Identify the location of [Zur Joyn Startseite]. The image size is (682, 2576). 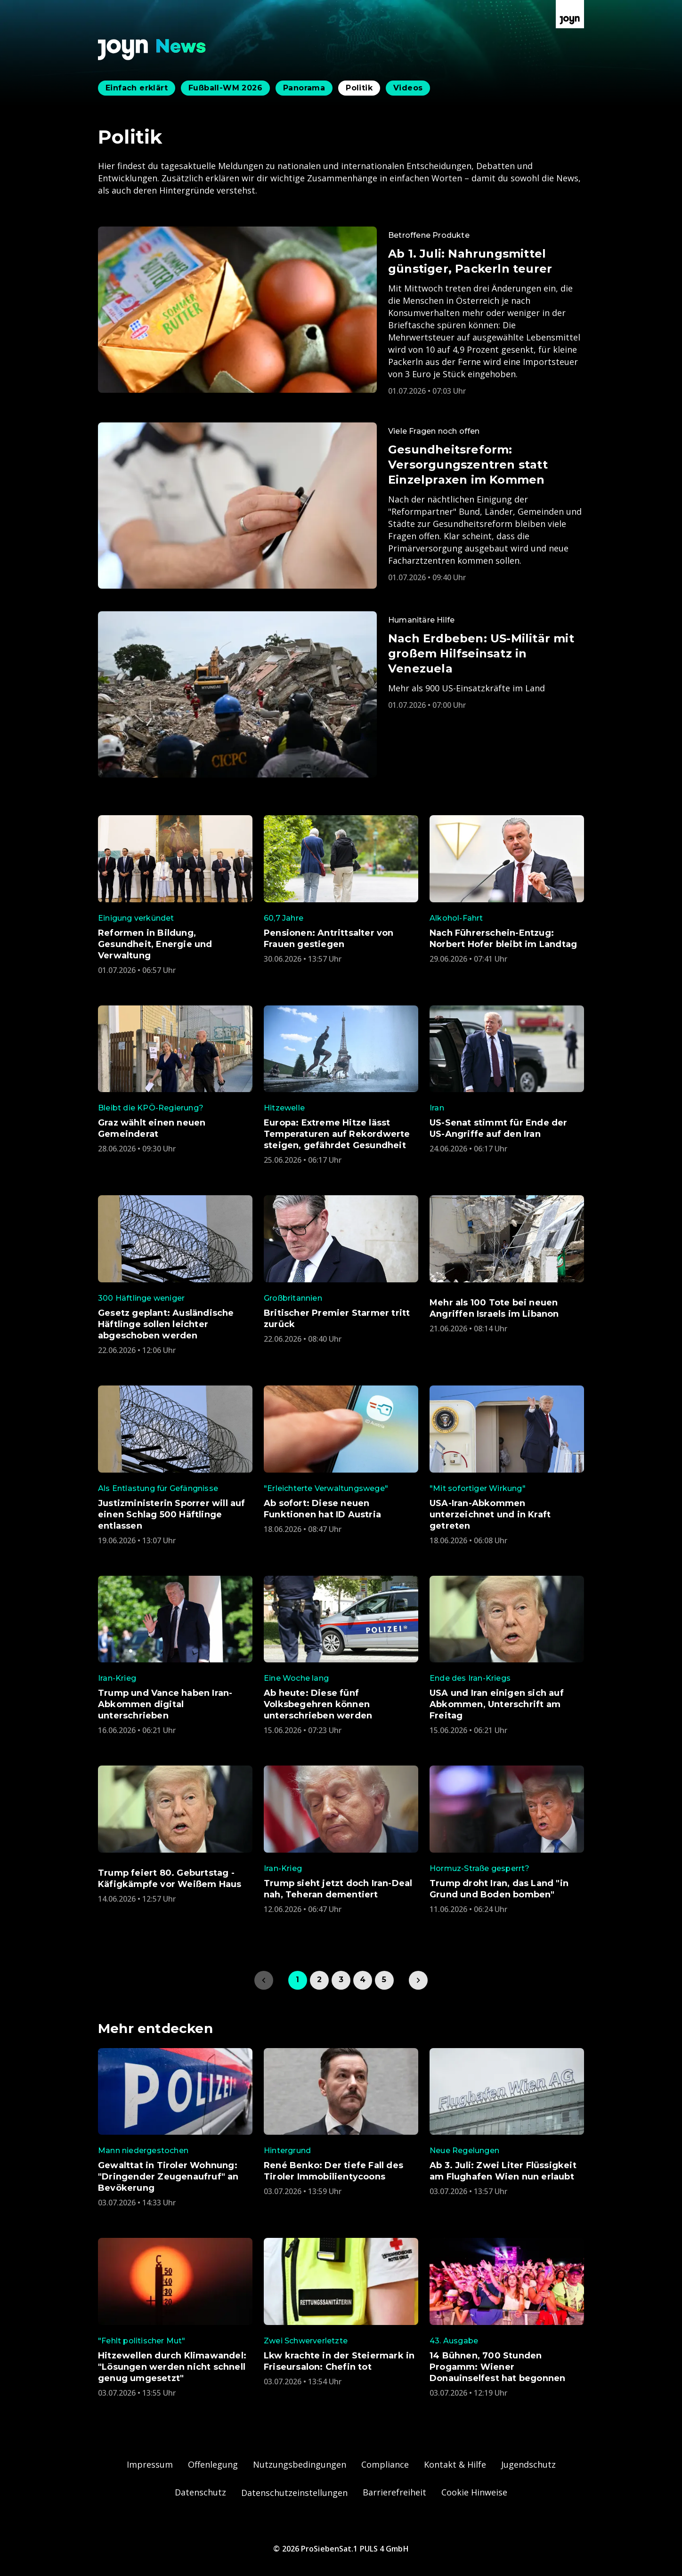
(570, 14).